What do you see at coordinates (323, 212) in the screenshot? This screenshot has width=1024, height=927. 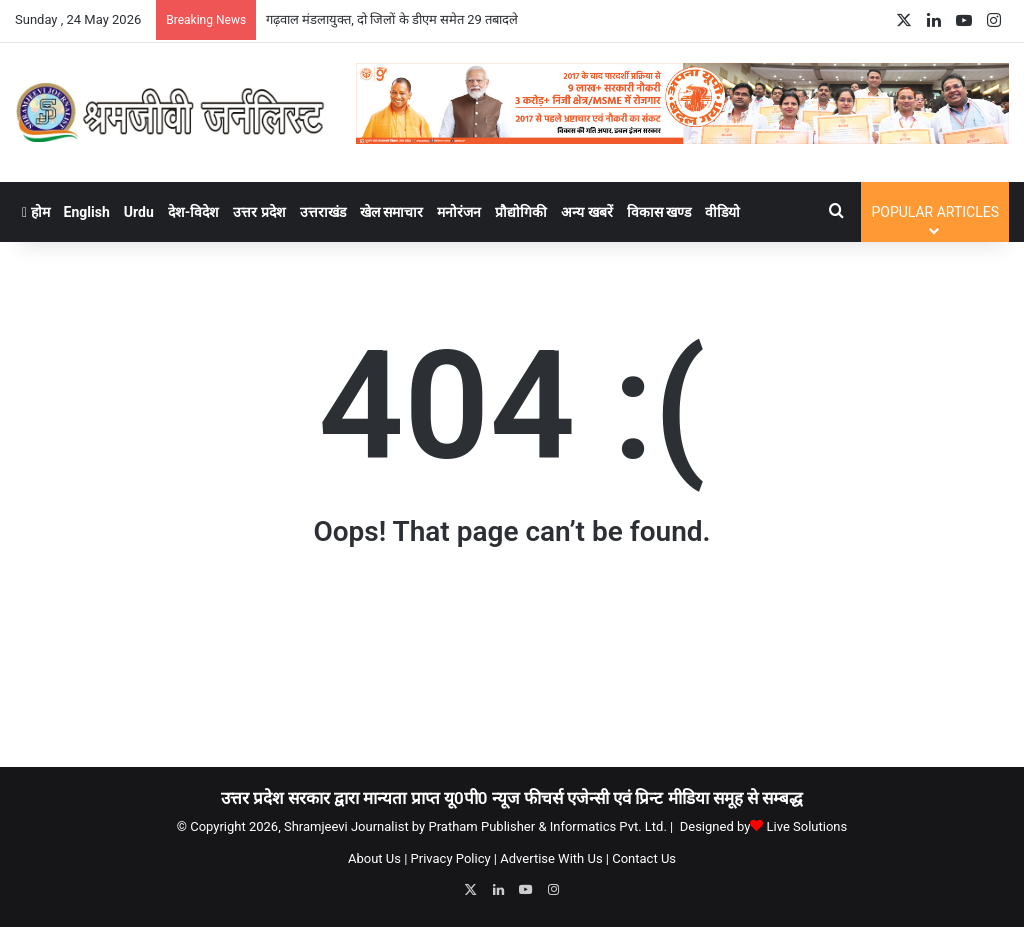 I see `उत्तराखंड` at bounding box center [323, 212].